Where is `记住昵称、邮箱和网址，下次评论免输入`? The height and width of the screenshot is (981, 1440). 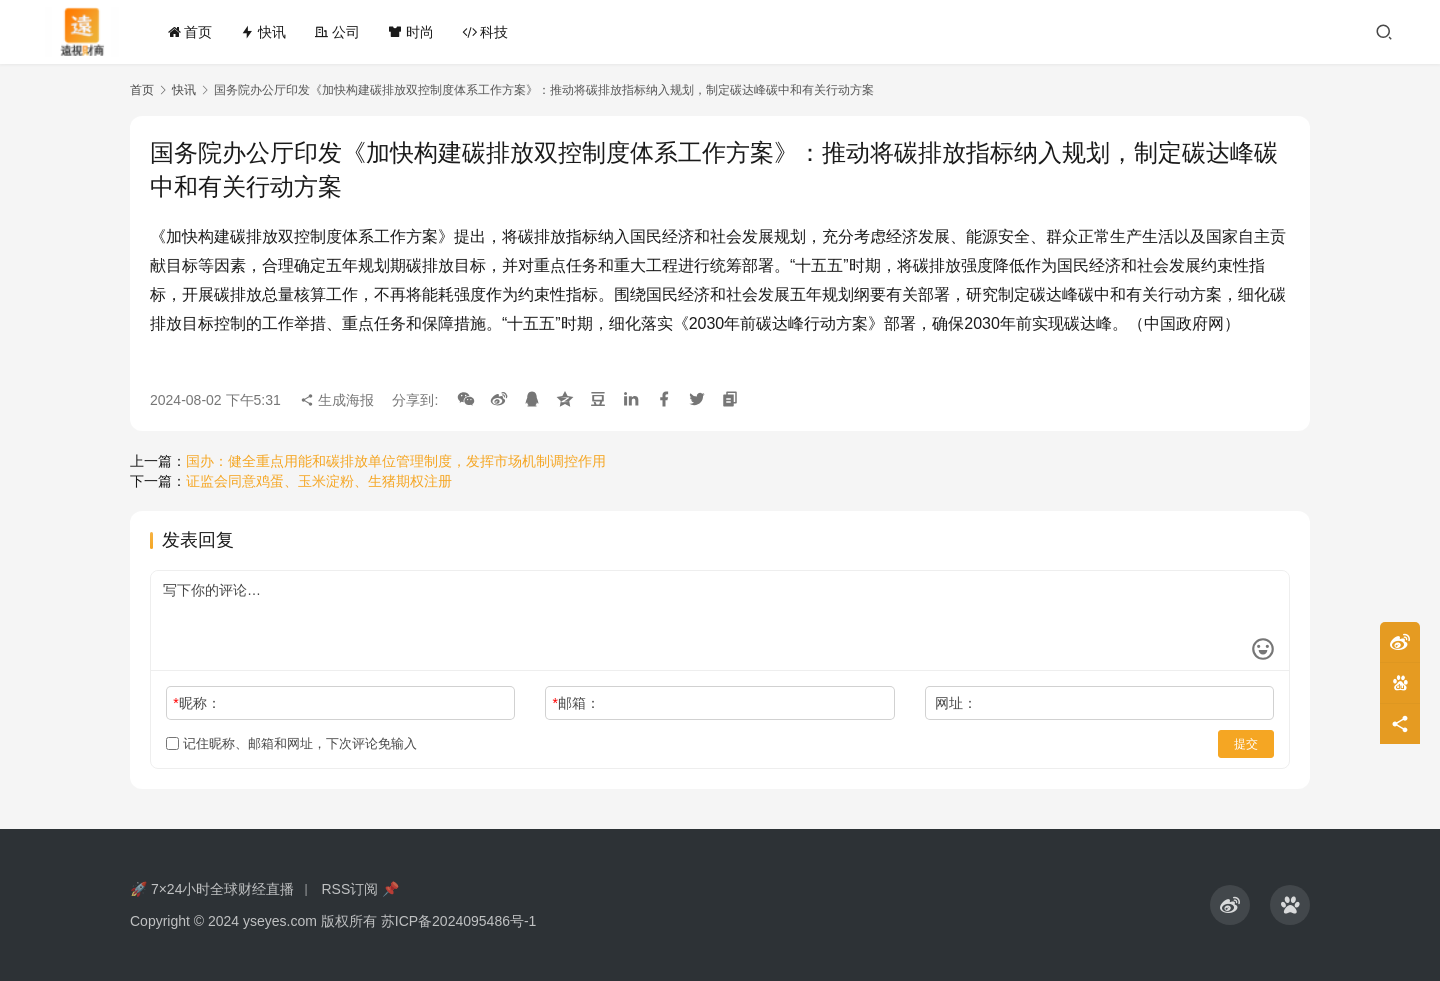
记住昵称、邮箱和网址，下次评论免输入 is located at coordinates (291, 743).